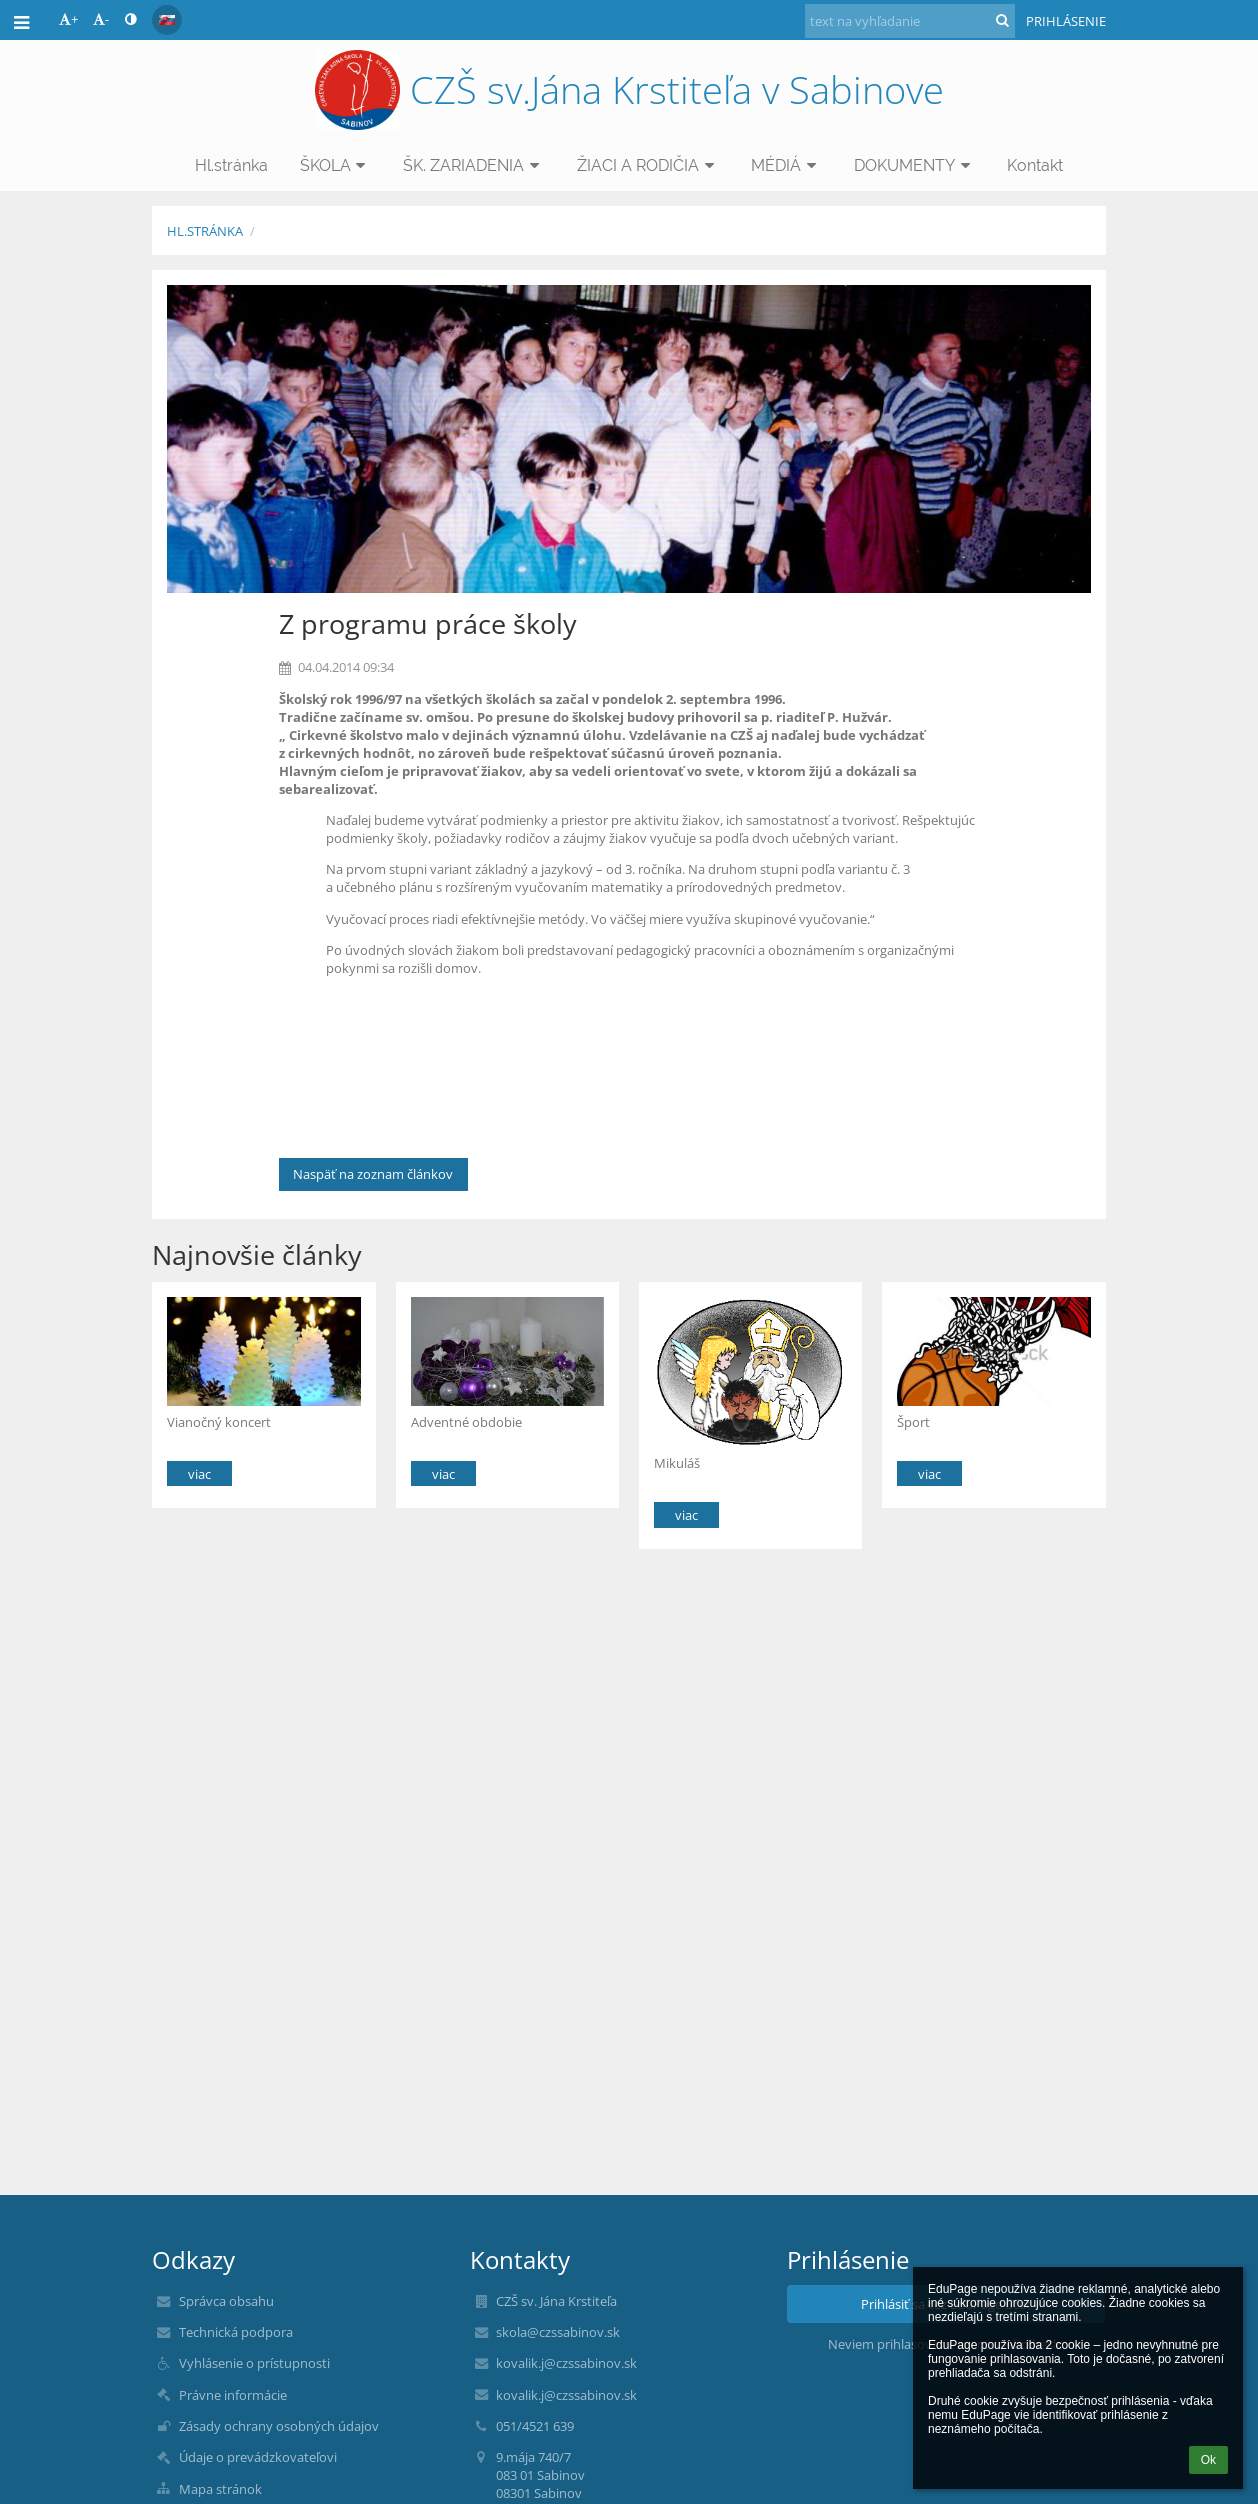 Image resolution: width=1258 pixels, height=2504 pixels. Describe the element at coordinates (915, 165) in the screenshot. I see `DOKUMENTY [button]` at that location.